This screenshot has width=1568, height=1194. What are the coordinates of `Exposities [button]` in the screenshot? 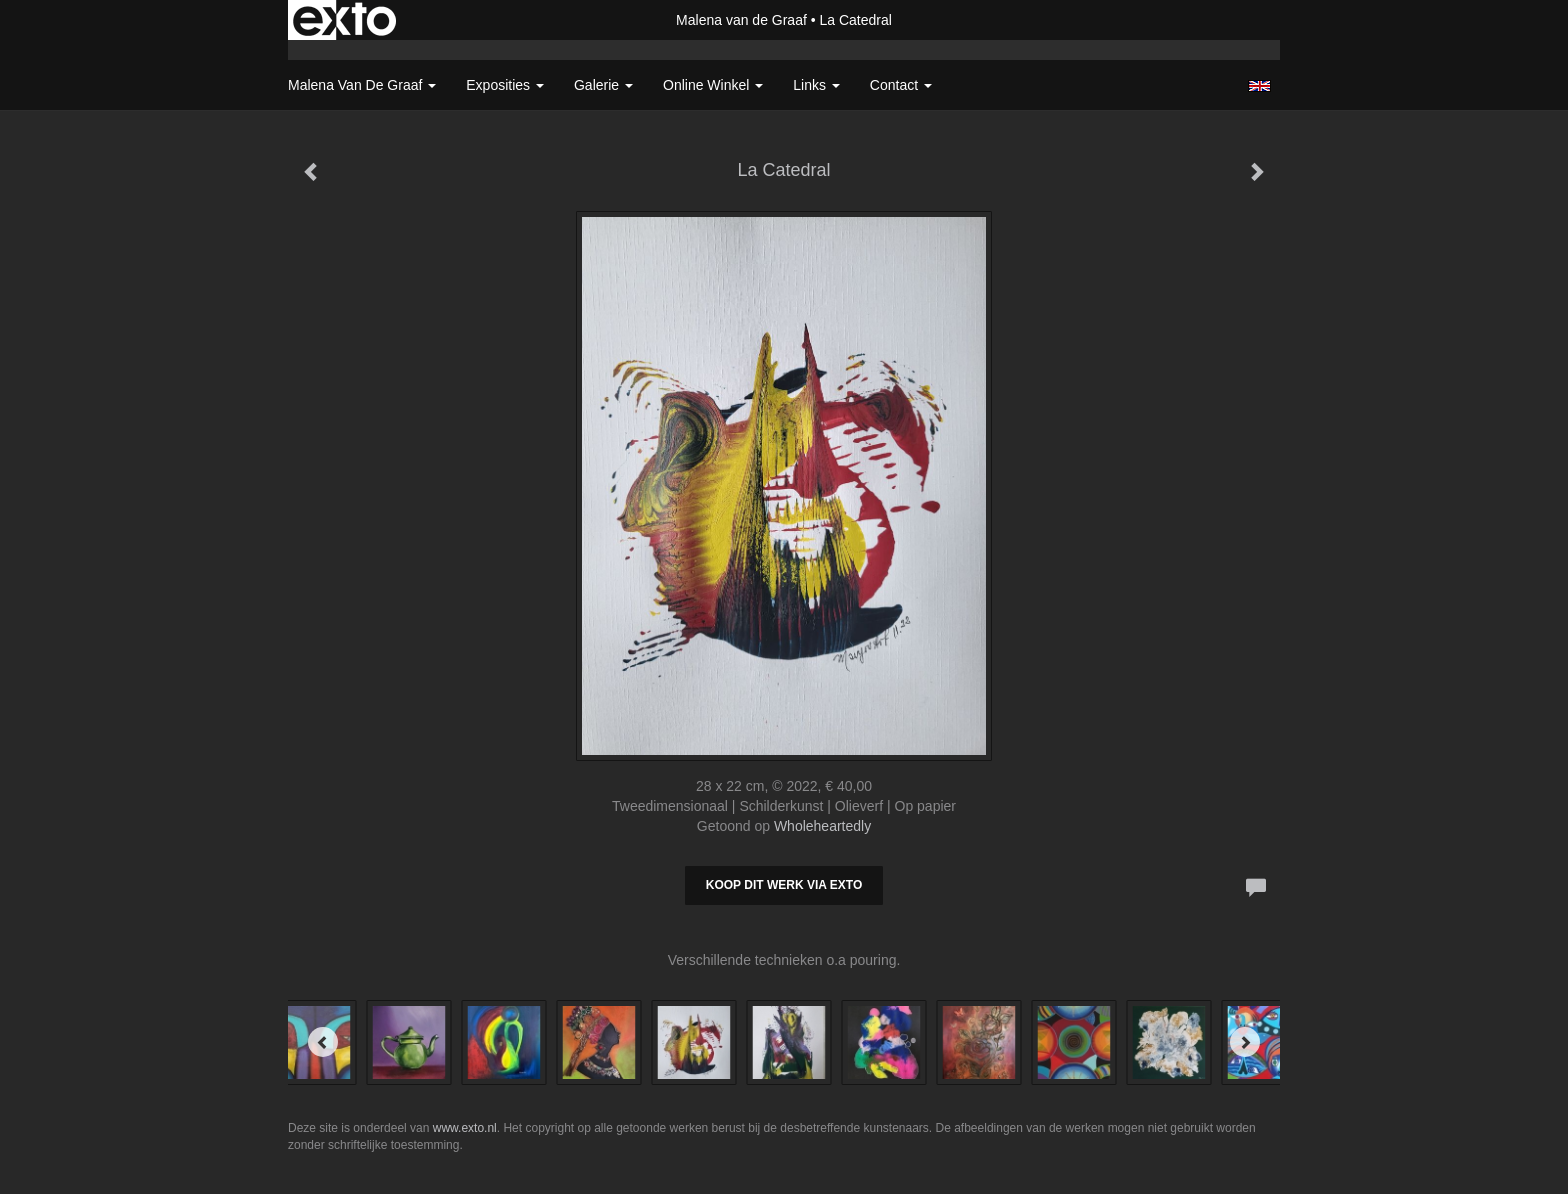 It's located at (505, 85).